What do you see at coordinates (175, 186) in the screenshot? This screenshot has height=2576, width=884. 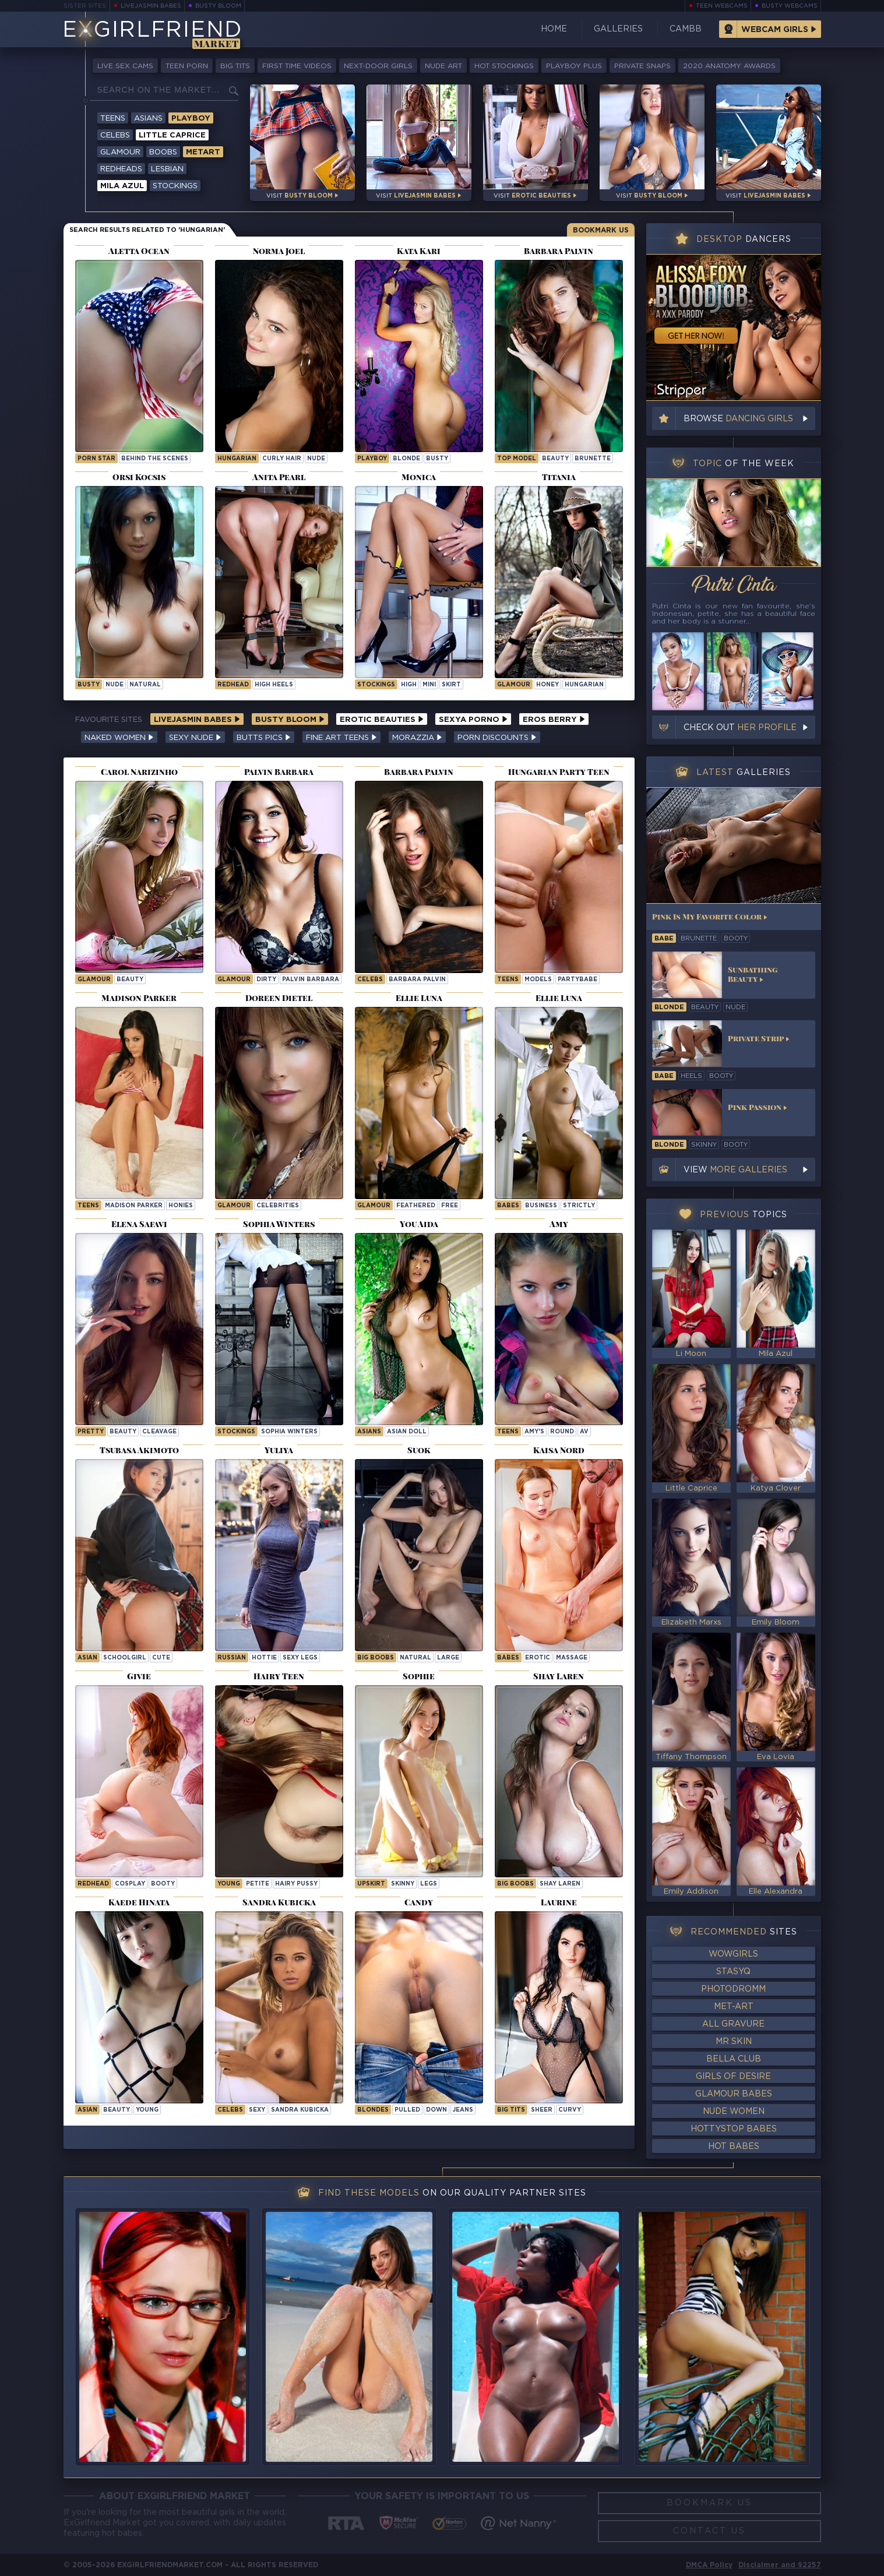 I see `Stockings` at bounding box center [175, 186].